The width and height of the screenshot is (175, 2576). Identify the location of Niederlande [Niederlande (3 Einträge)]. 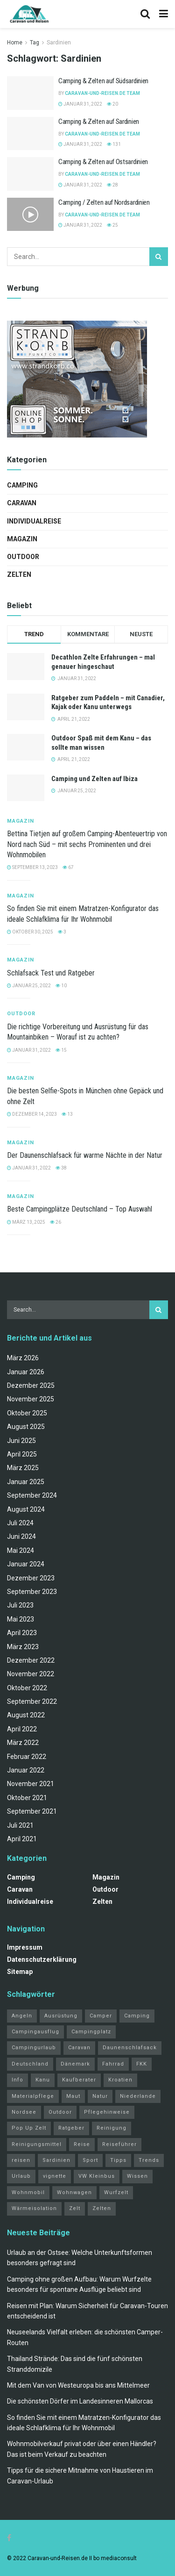
(138, 2096).